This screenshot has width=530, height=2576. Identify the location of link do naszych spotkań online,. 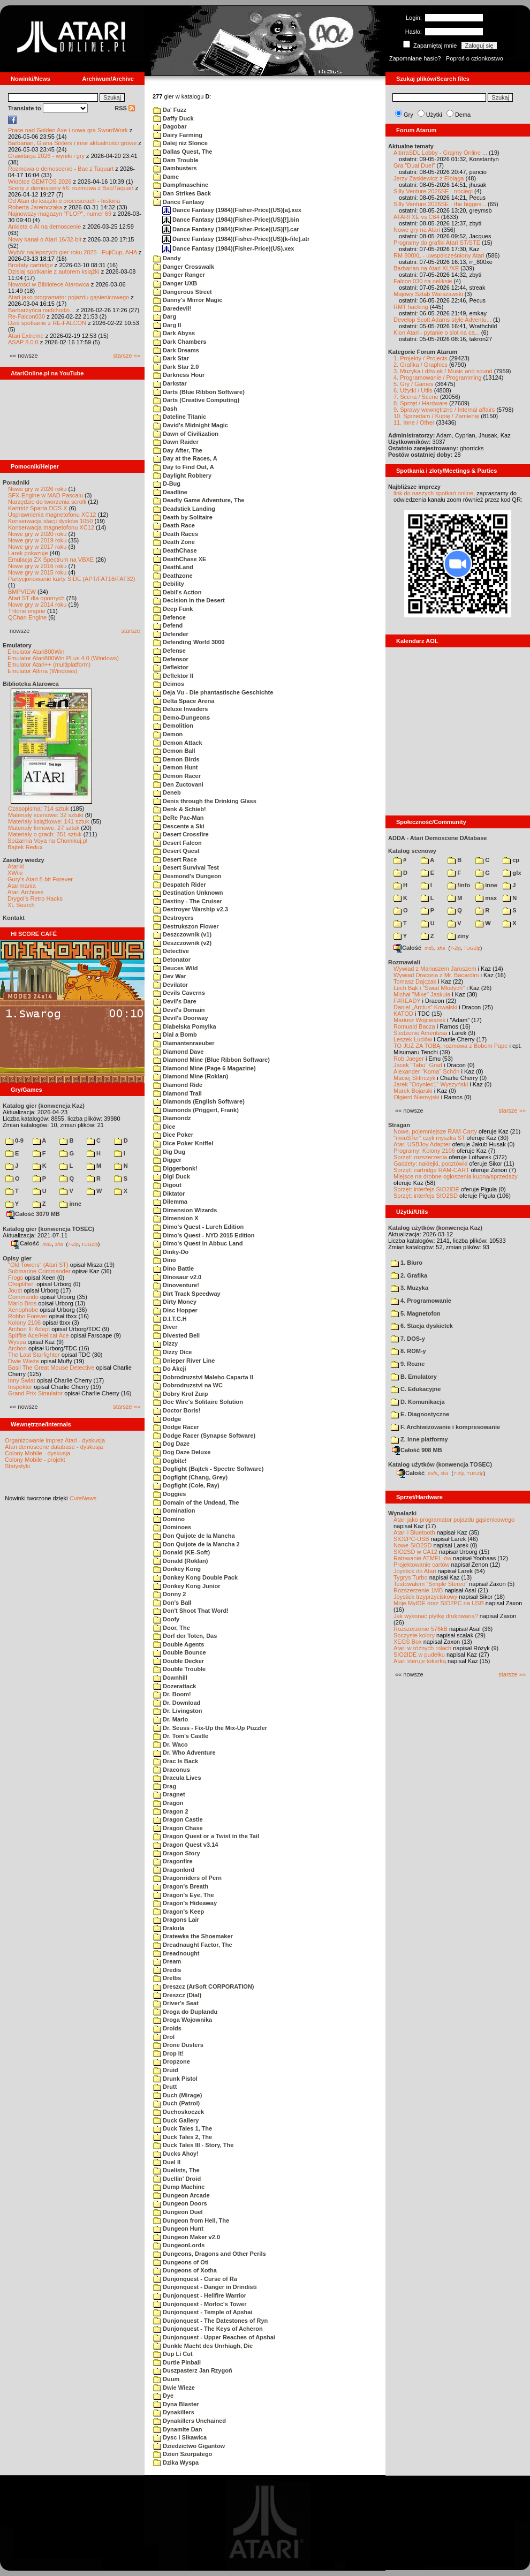
(434, 493).